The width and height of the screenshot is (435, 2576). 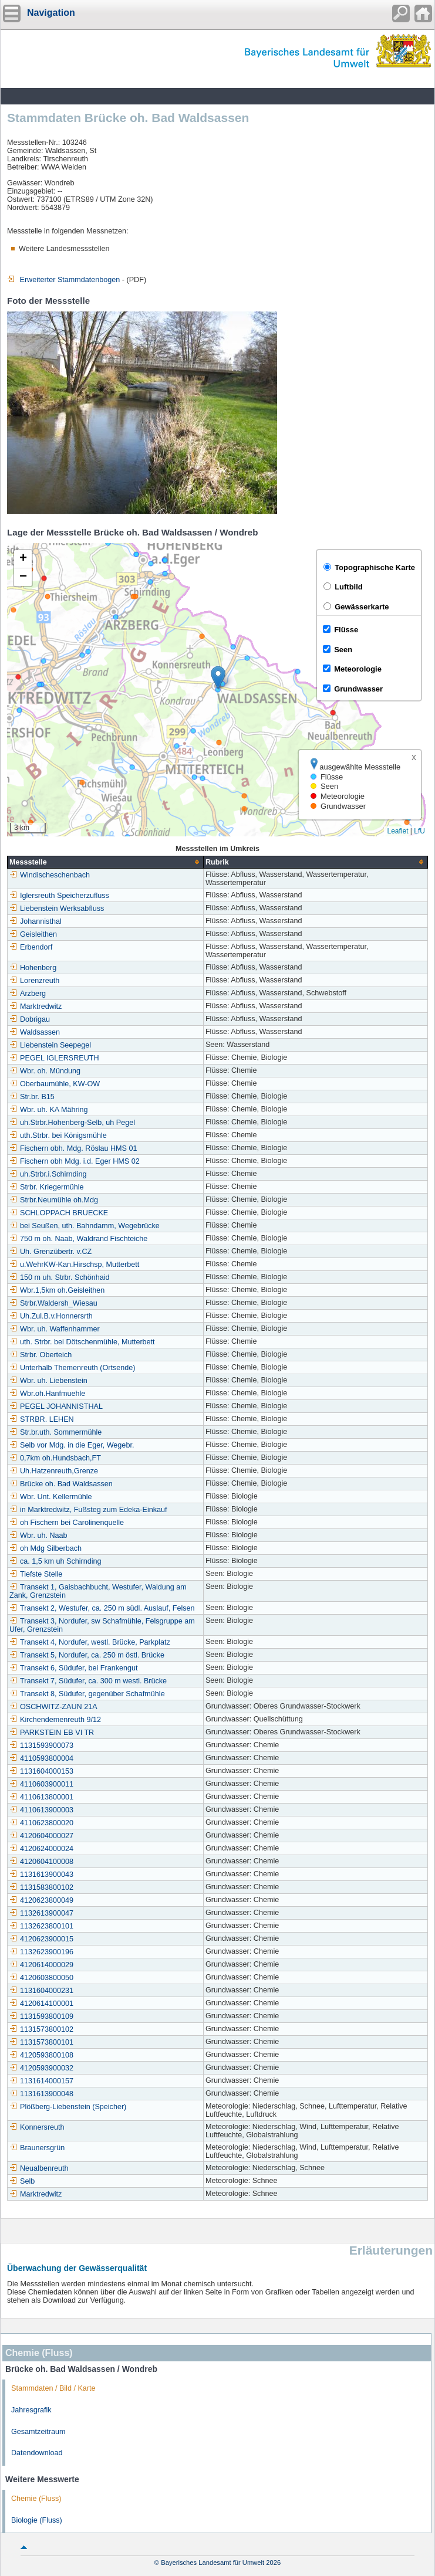 I want to click on Wbr. uh. KA Mähring, so click(x=48, y=1110).